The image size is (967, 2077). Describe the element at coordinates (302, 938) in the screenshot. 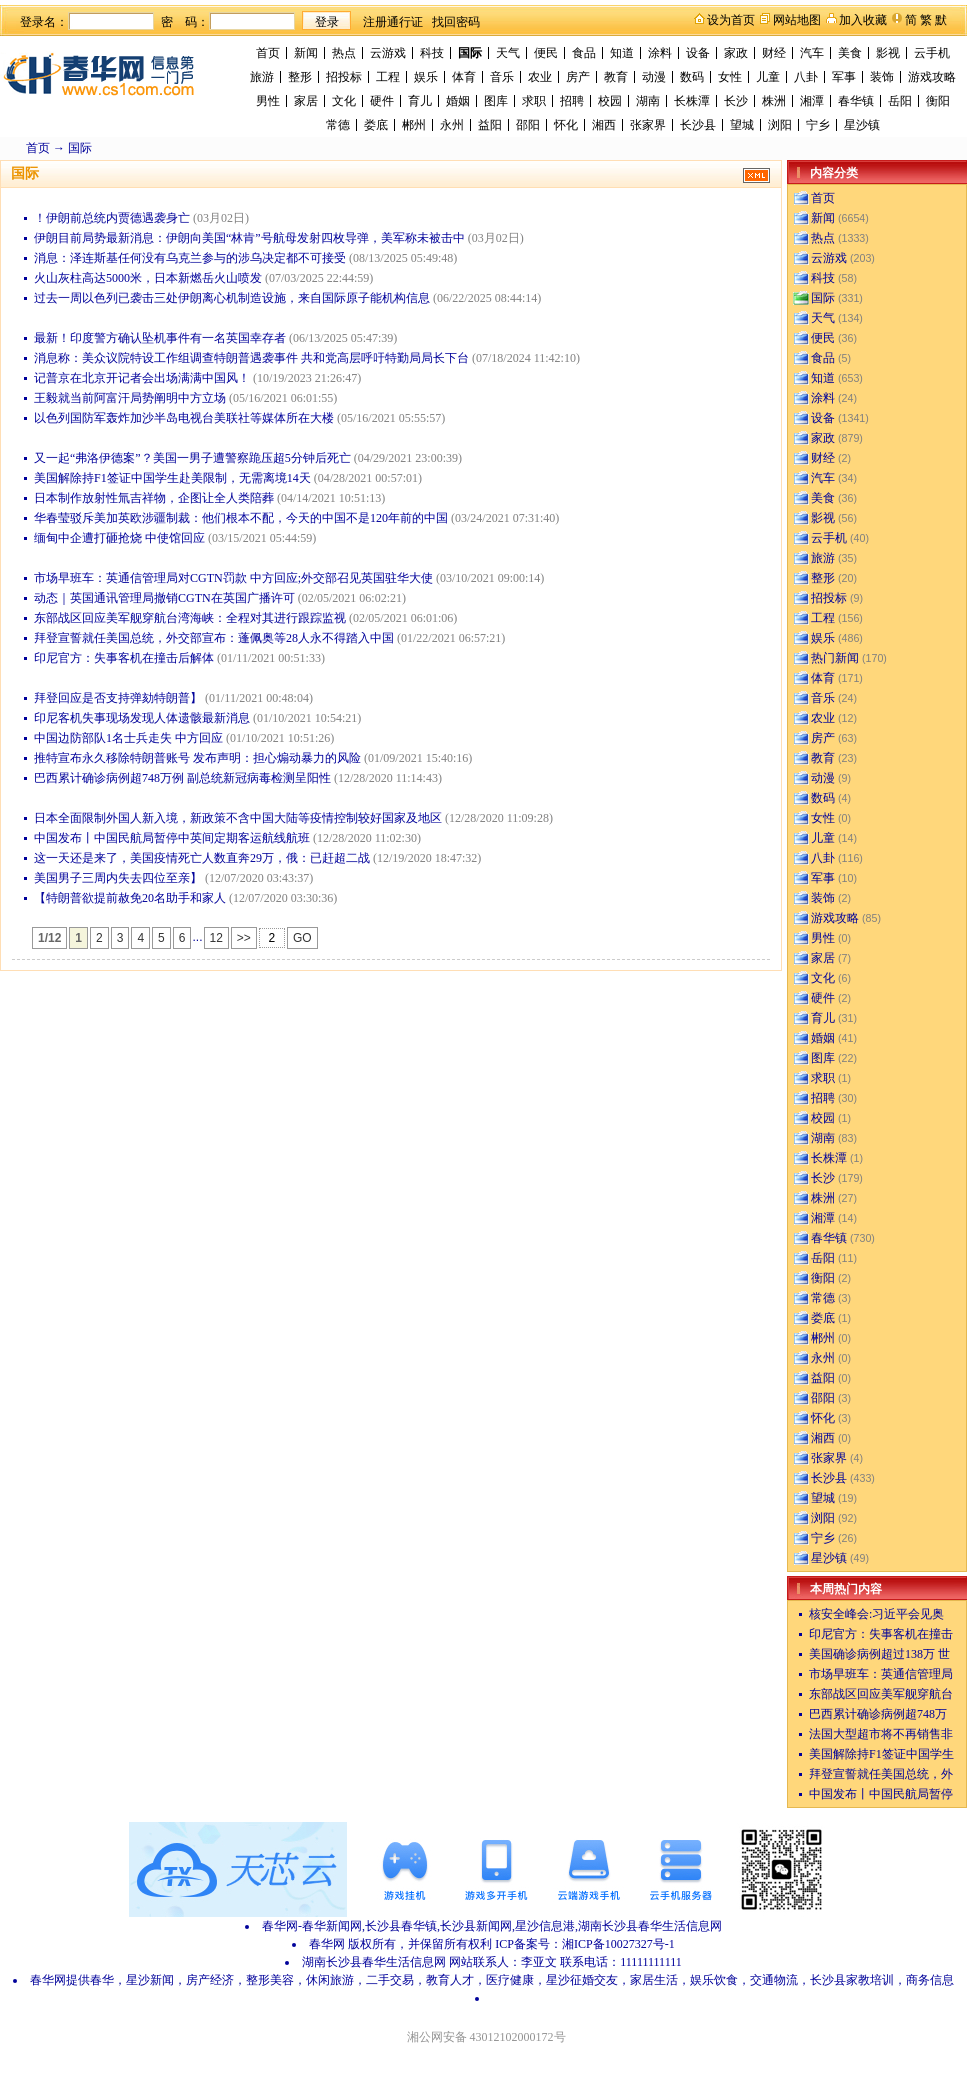

I see `GO` at that location.